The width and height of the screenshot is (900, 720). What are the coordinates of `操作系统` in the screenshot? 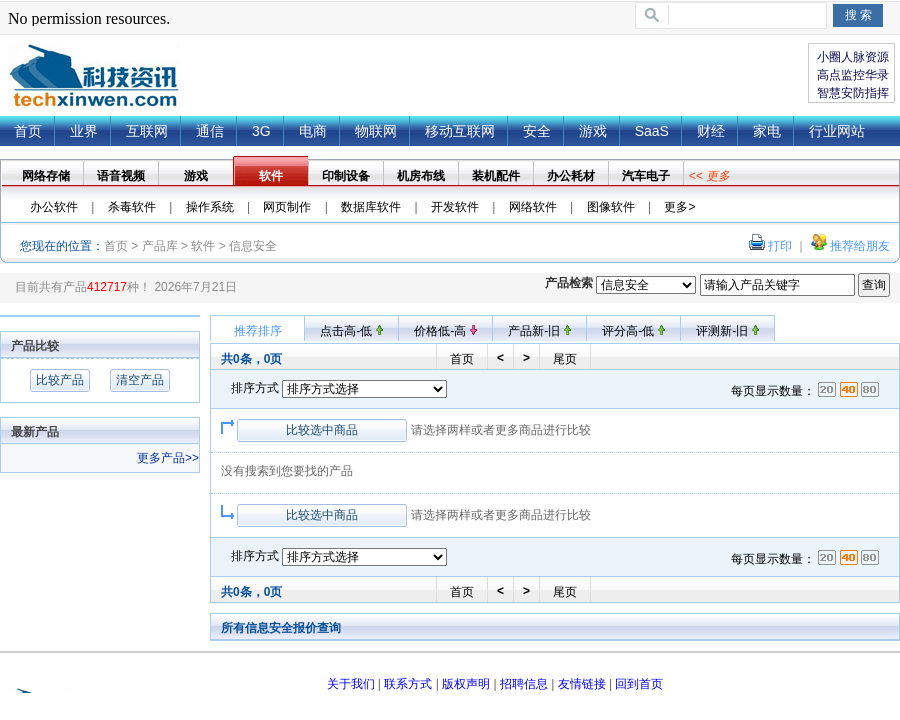 It's located at (210, 207).